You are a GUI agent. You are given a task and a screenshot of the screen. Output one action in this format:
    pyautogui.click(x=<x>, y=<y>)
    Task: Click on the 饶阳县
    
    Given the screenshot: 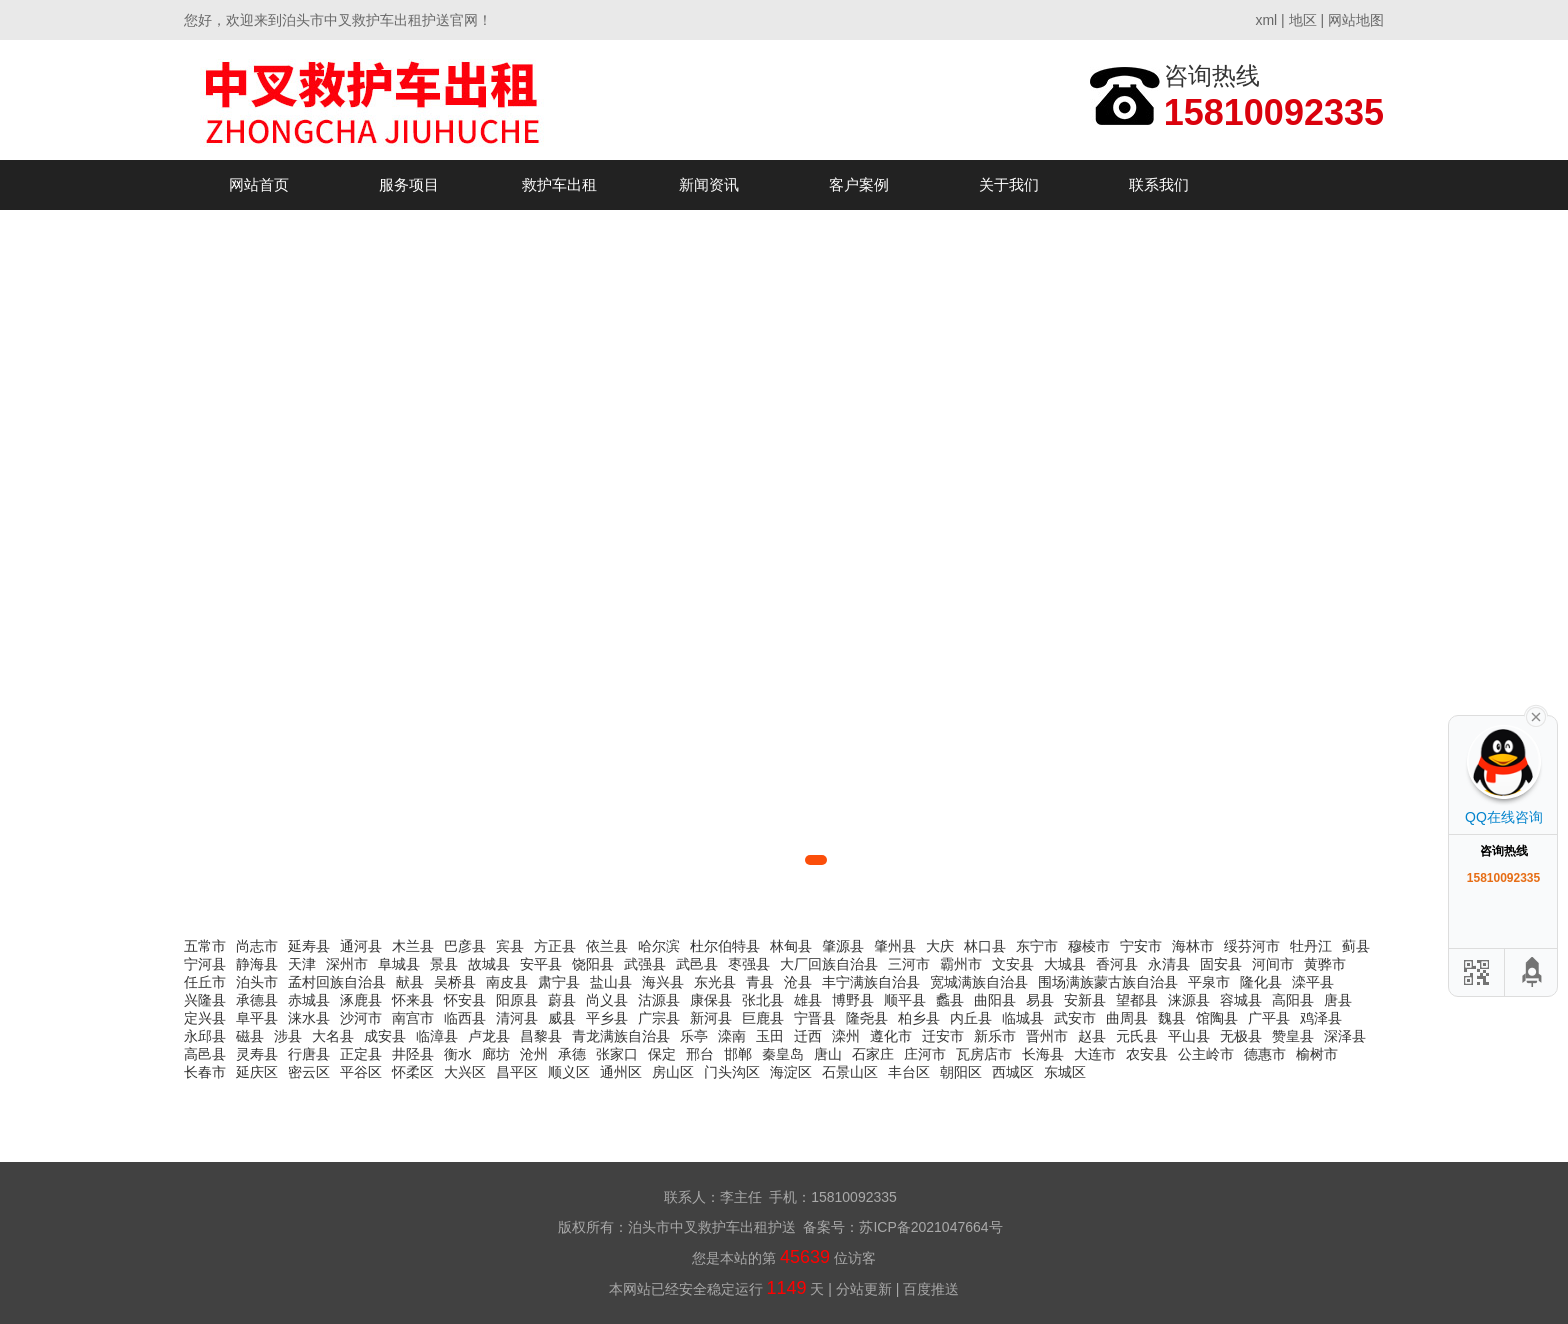 What is the action you would take?
    pyautogui.click(x=593, y=964)
    